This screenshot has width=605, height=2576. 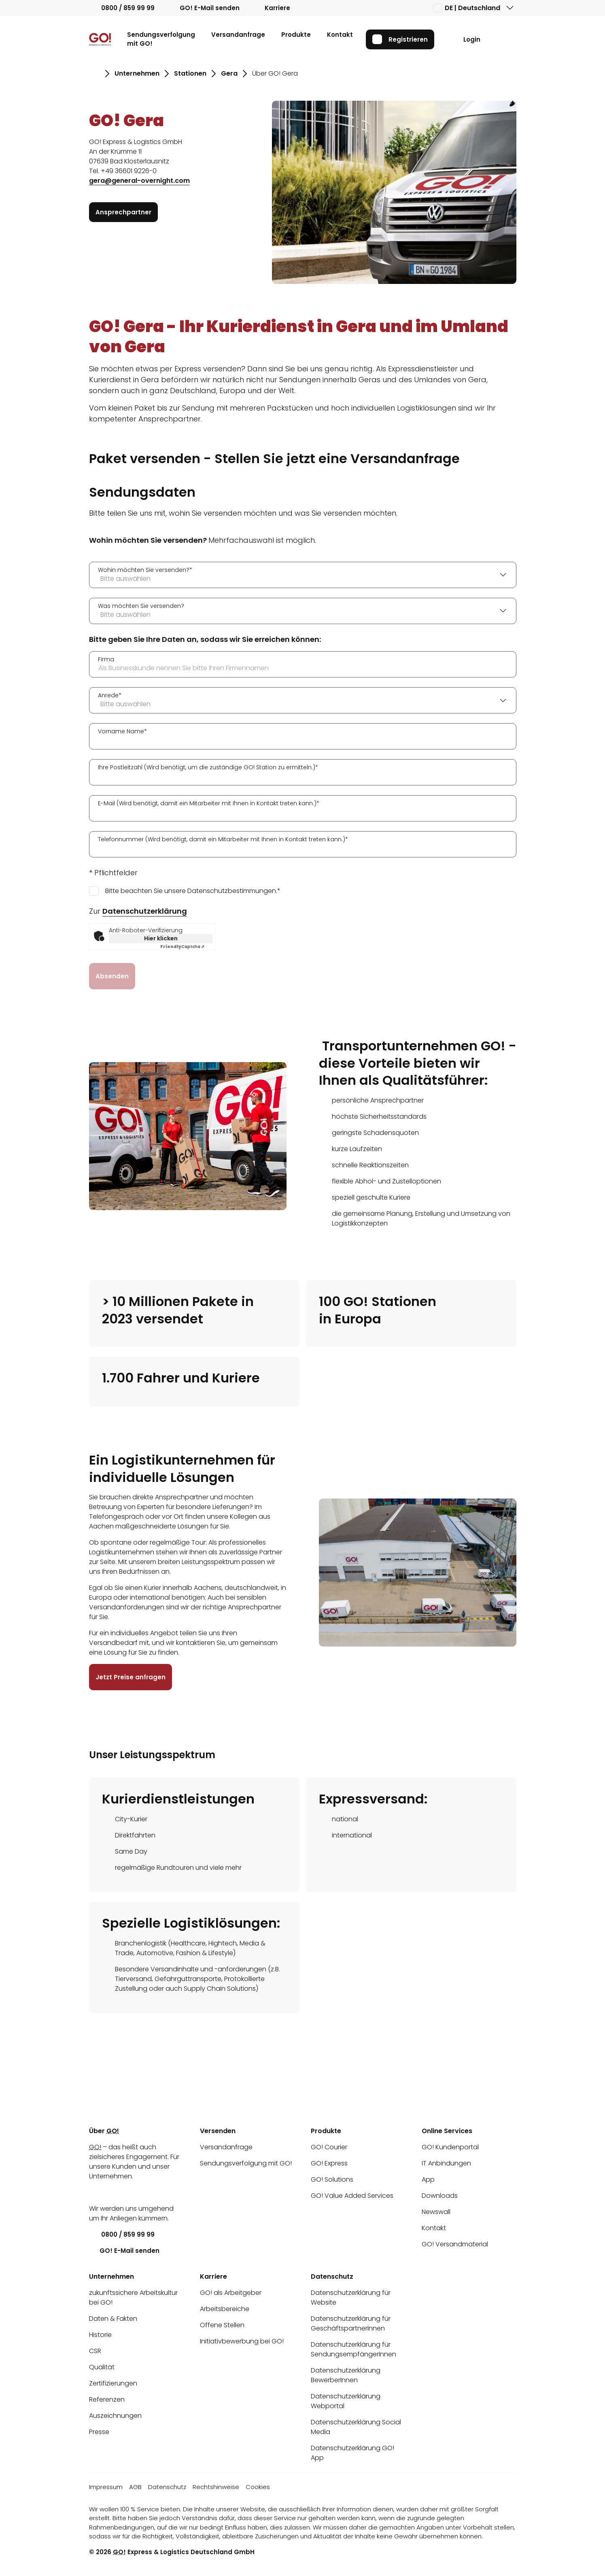 What do you see at coordinates (222, 2325) in the screenshot?
I see `Offene Stellen` at bounding box center [222, 2325].